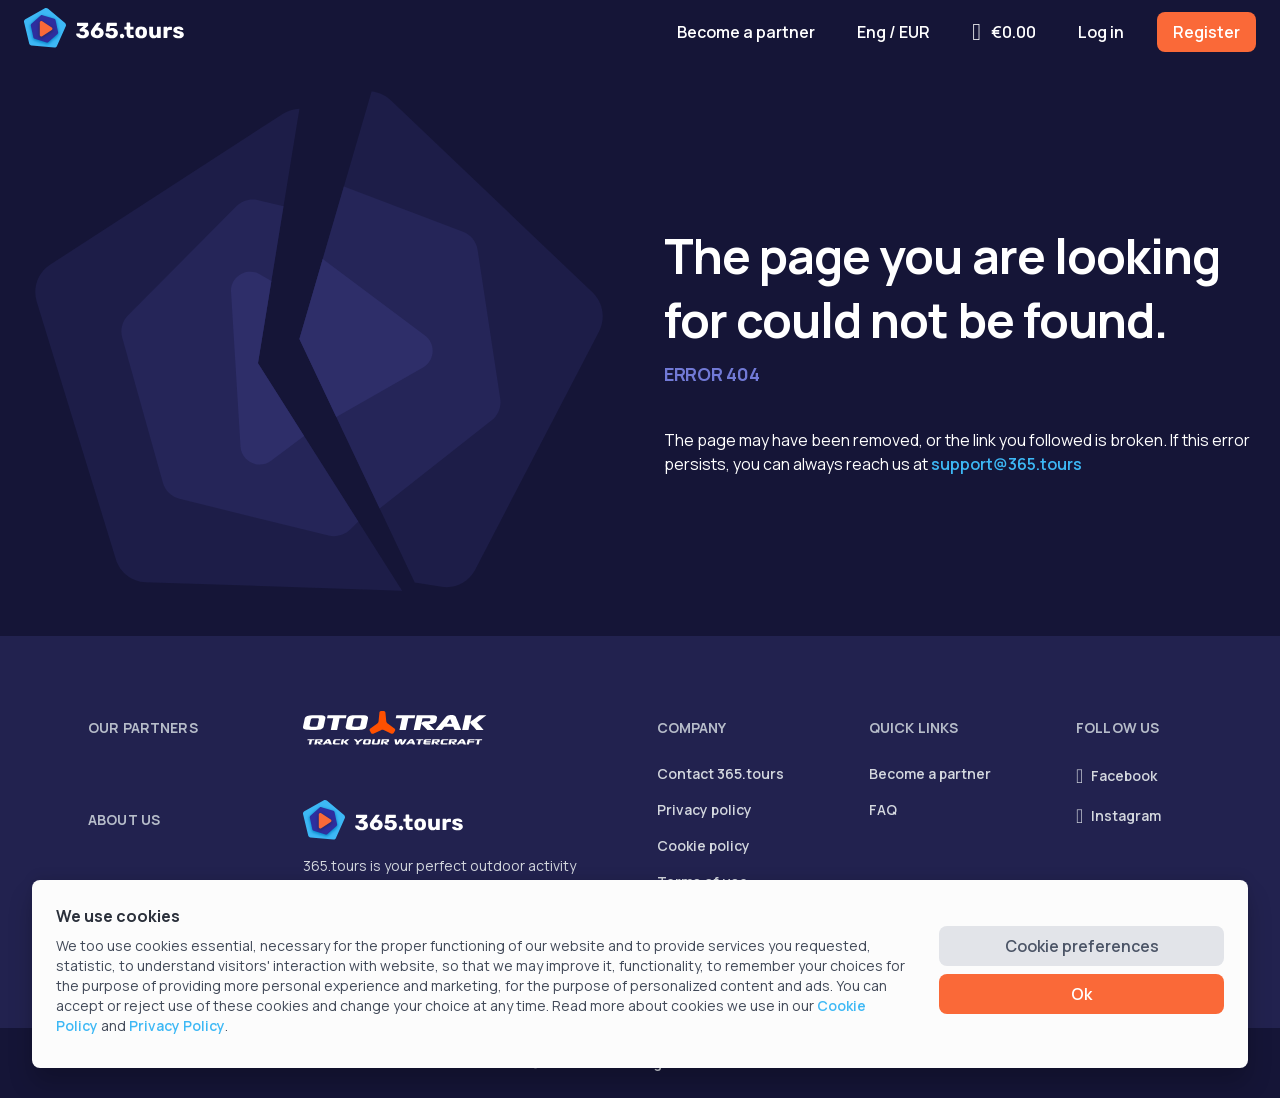 This screenshot has height=1098, width=1280. What do you see at coordinates (1006, 464) in the screenshot?
I see `support@365.tours` at bounding box center [1006, 464].